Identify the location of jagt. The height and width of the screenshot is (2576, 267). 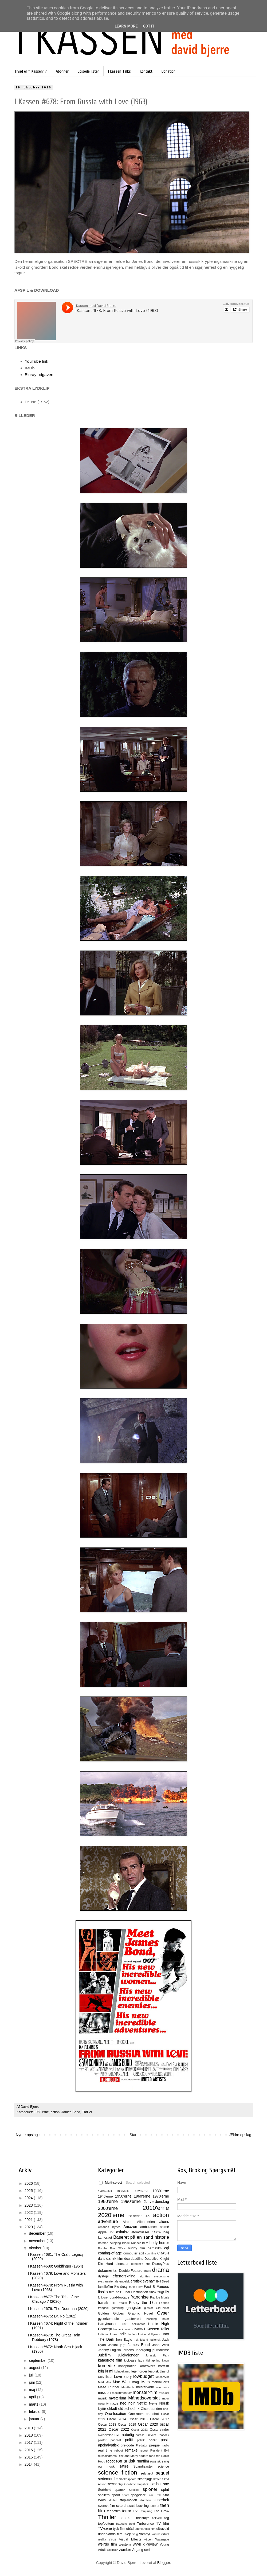
(122, 2345).